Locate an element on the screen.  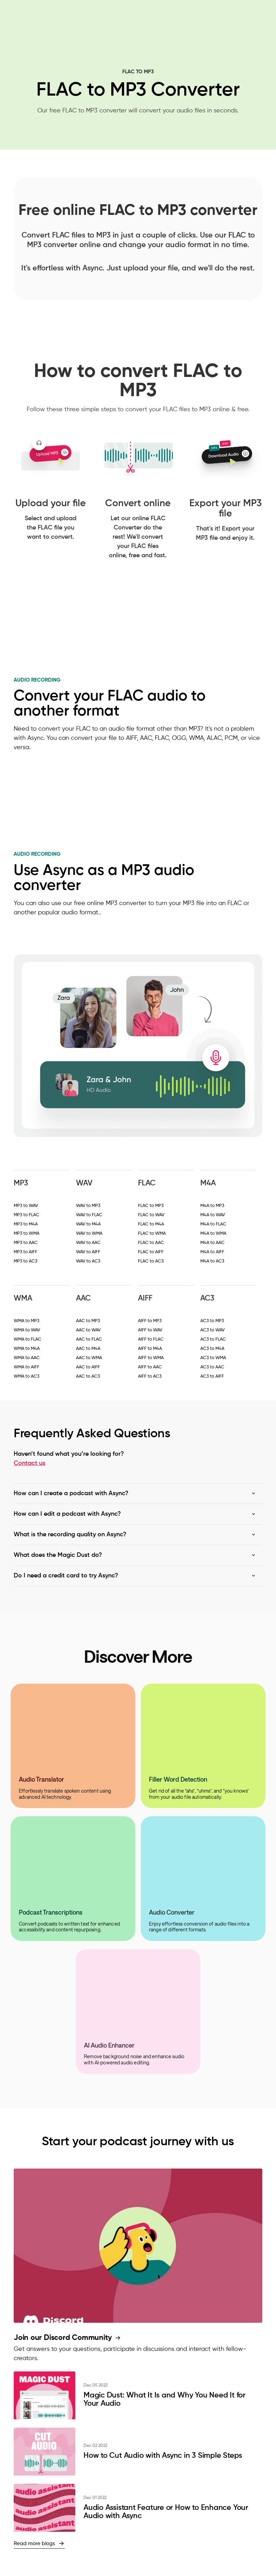
AAC to MP3 is located at coordinates (88, 1321).